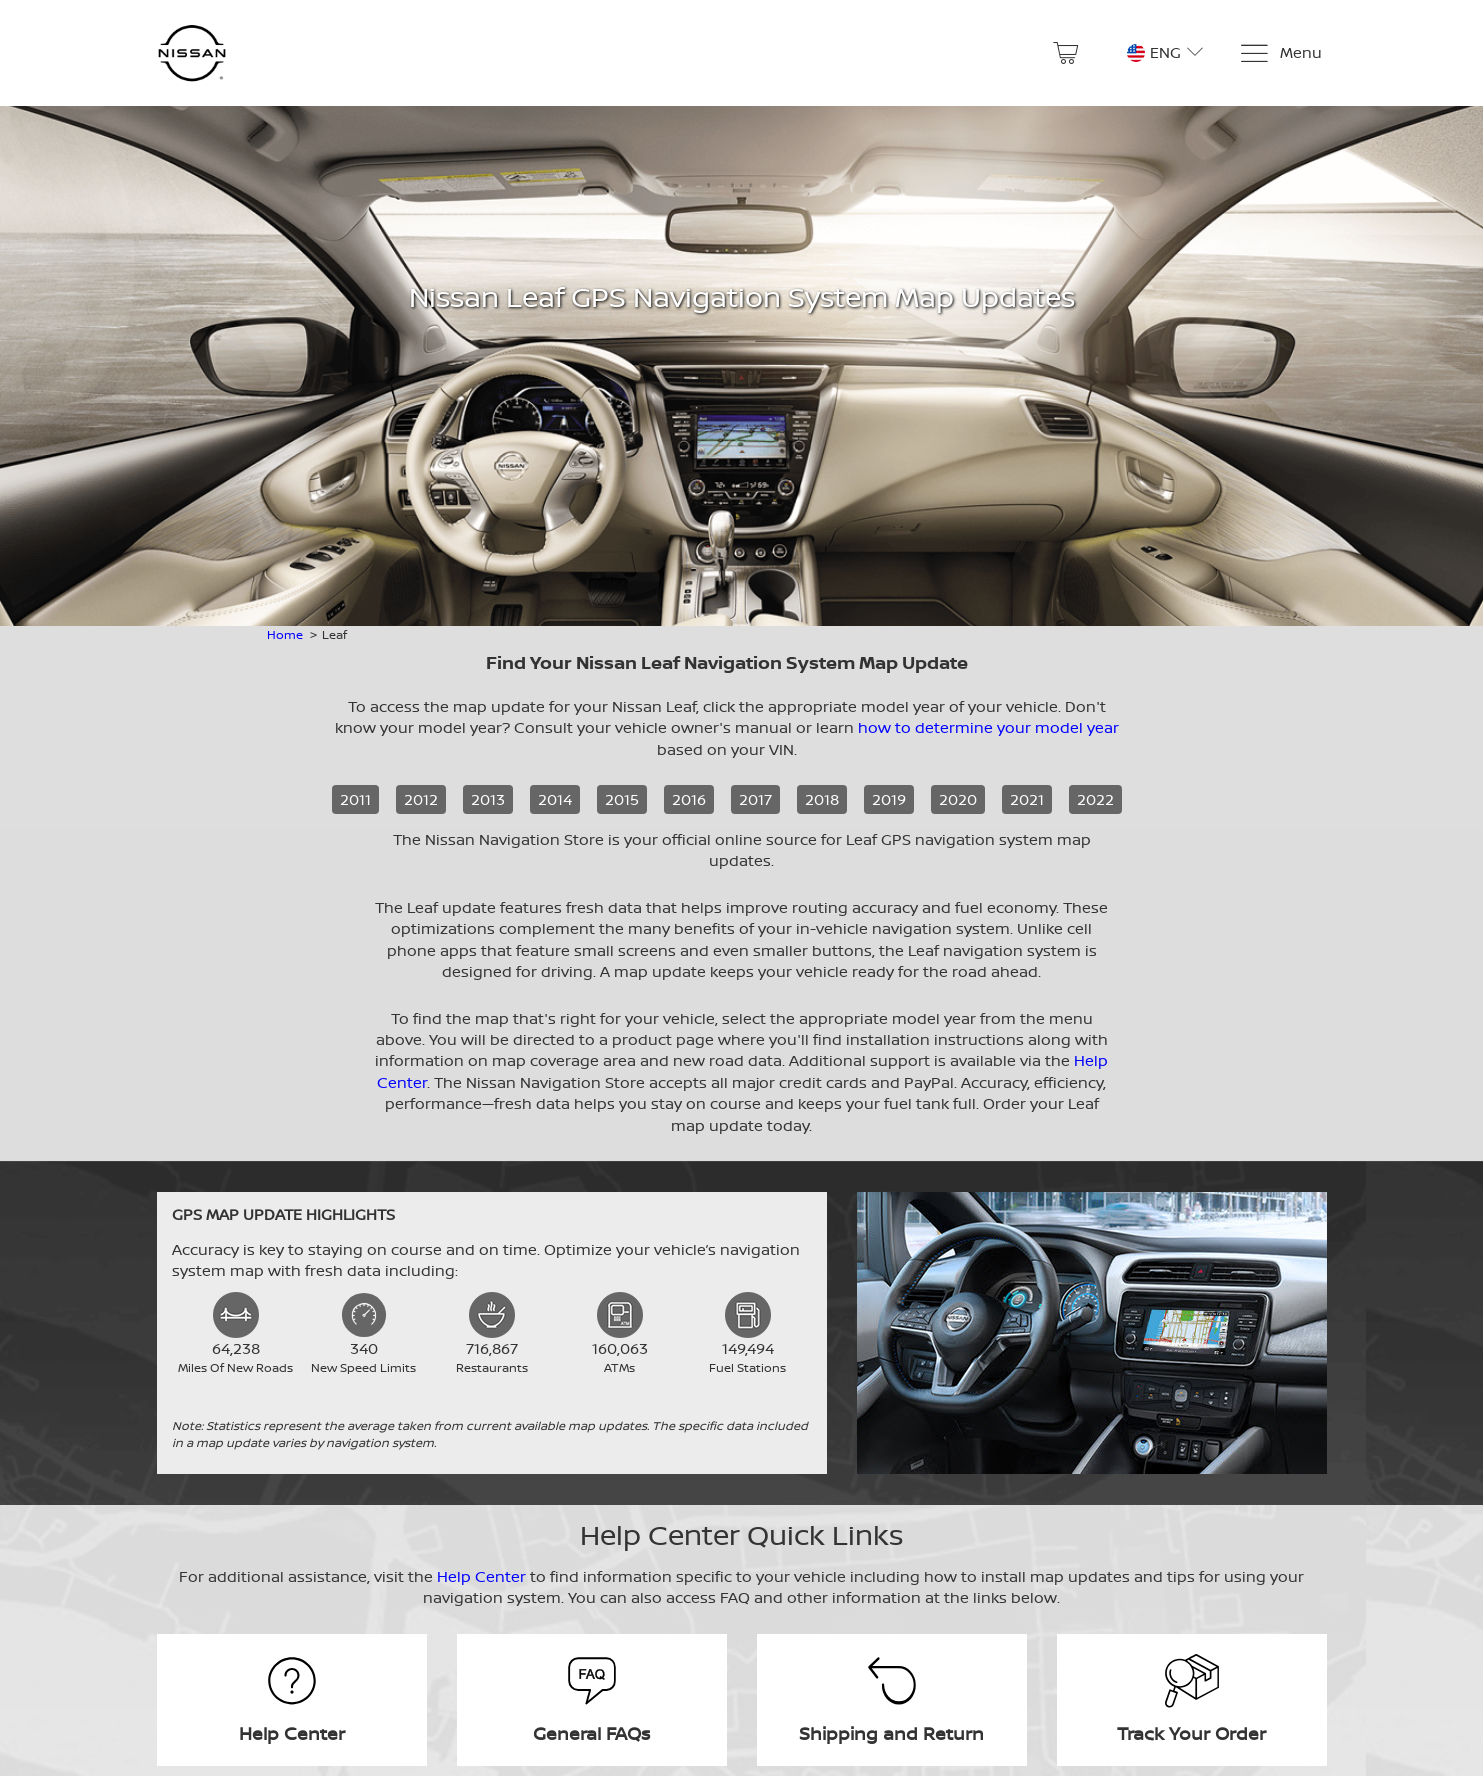 The height and width of the screenshot is (1776, 1483). Describe the element at coordinates (889, 799) in the screenshot. I see `2019` at that location.